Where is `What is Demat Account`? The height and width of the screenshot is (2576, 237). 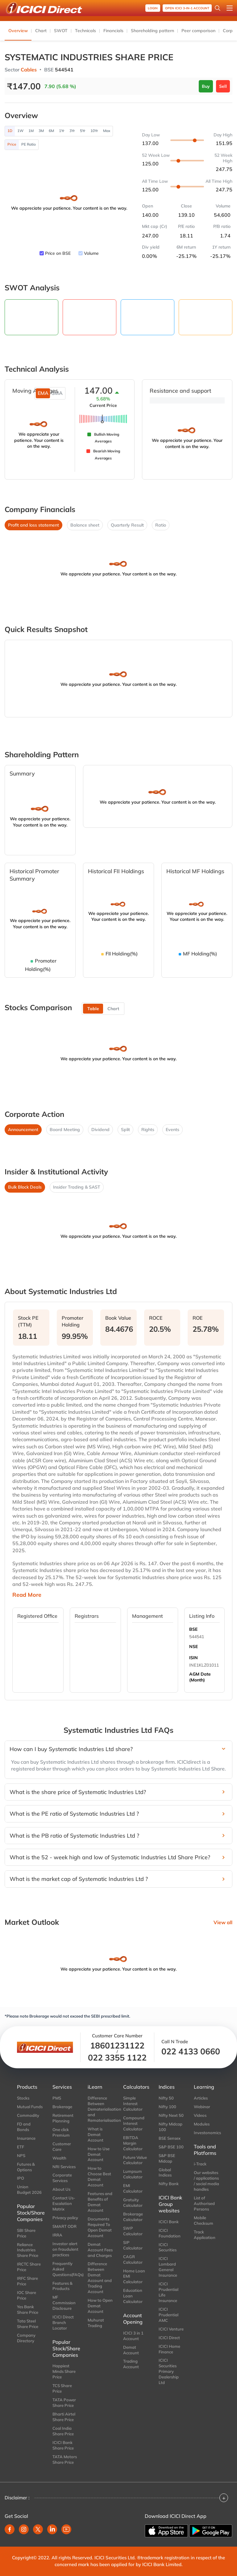 What is Demat Account is located at coordinates (95, 2134).